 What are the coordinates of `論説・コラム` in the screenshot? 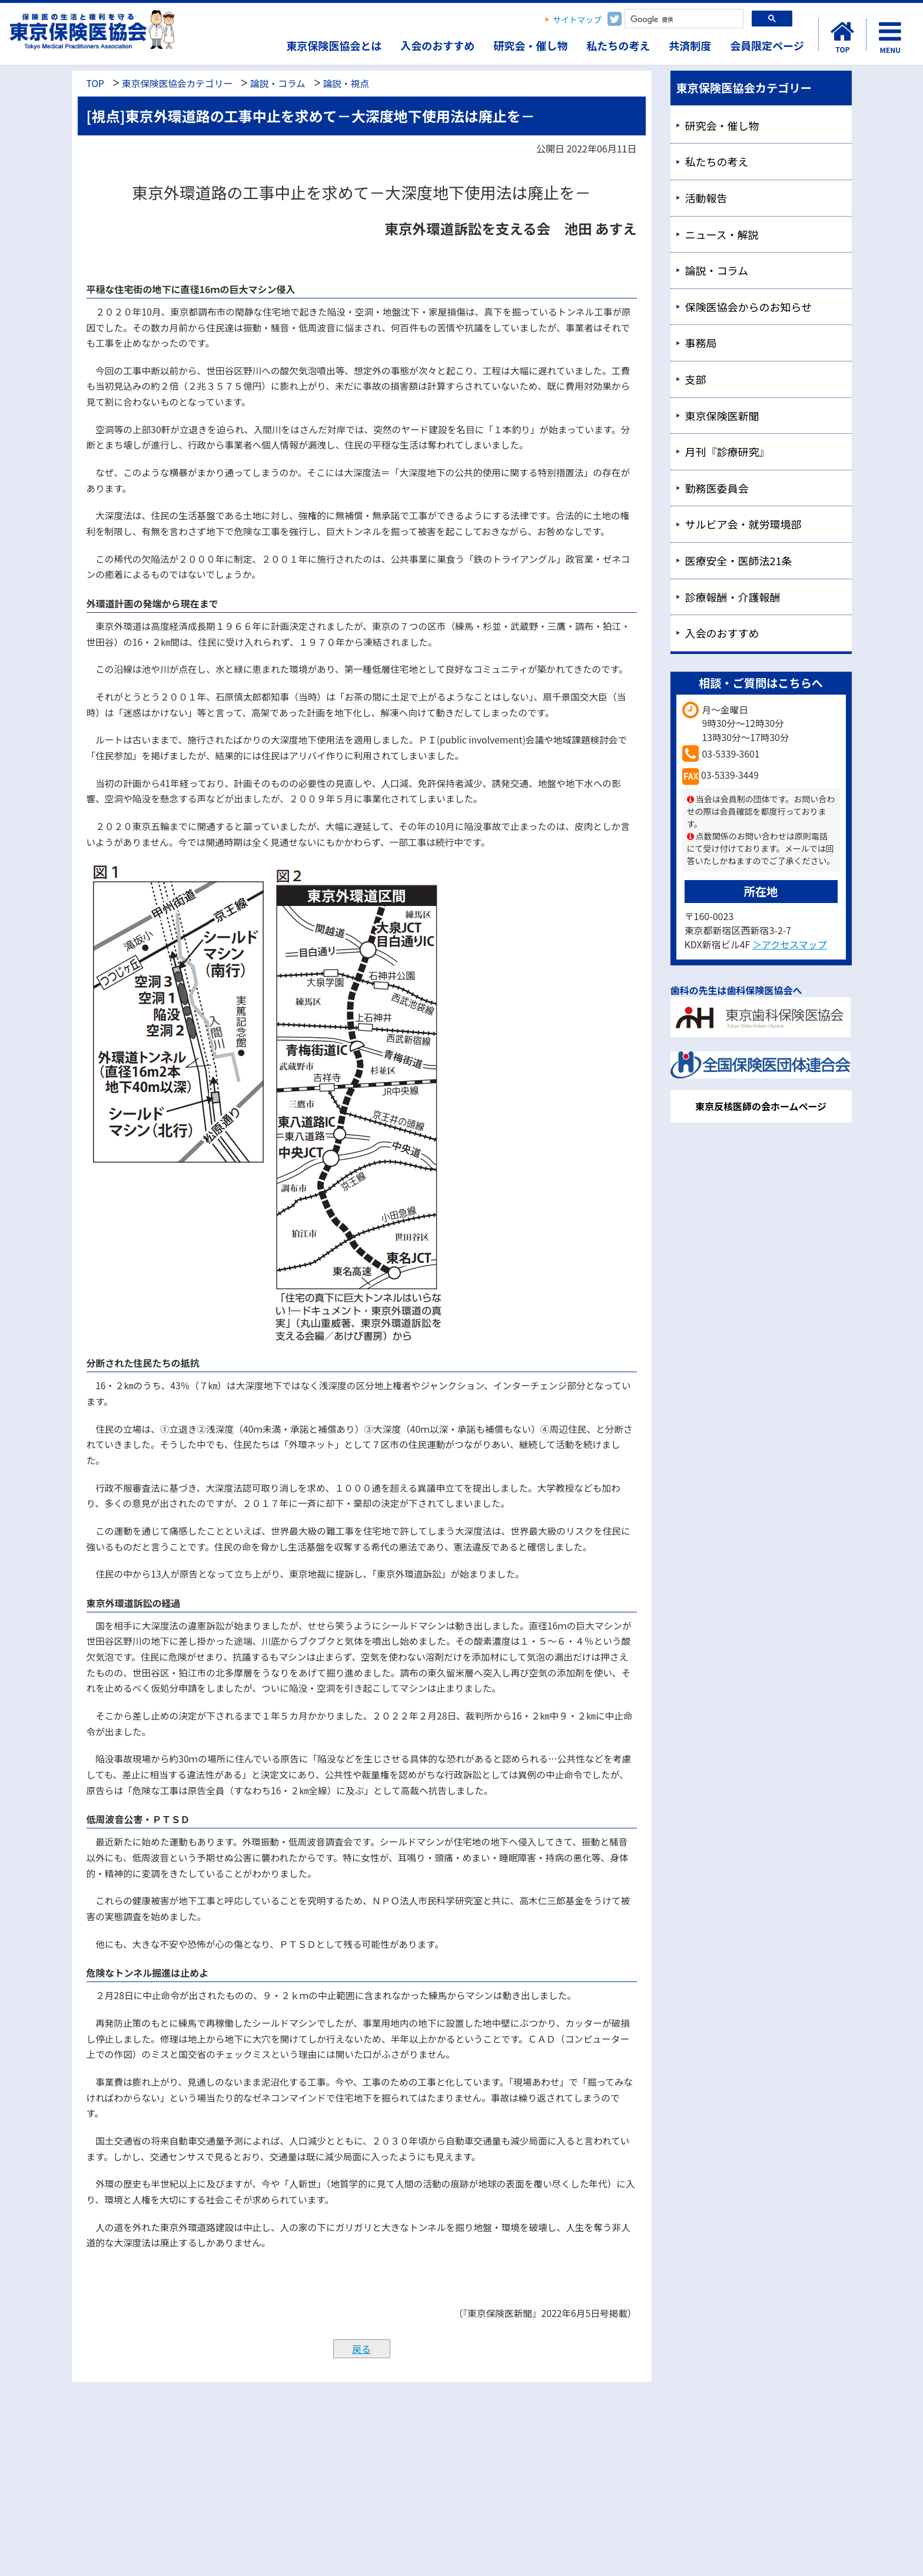 It's located at (278, 83).